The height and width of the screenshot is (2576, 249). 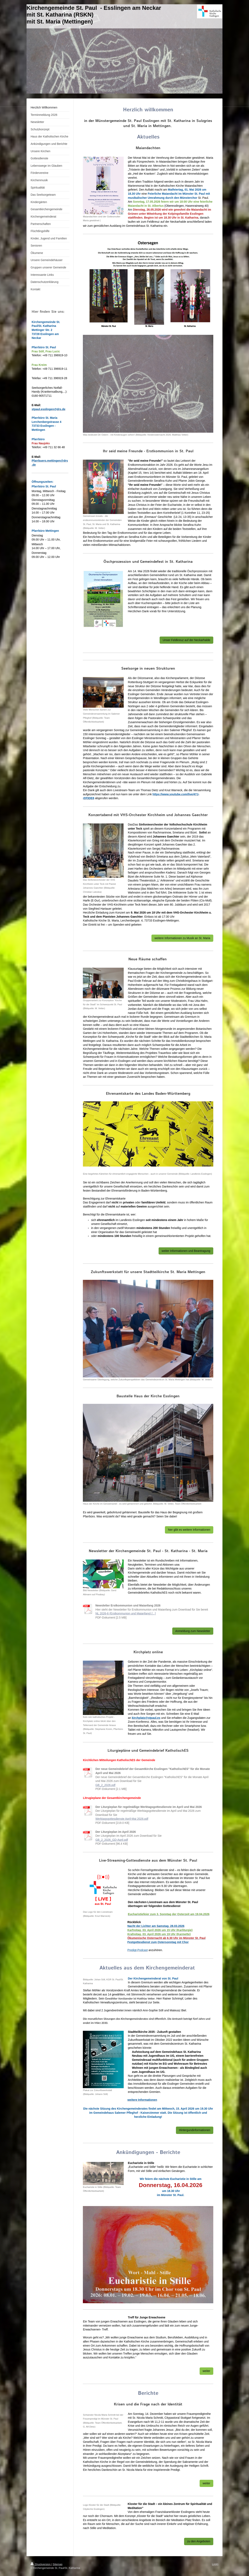 What do you see at coordinates (125, 1613) in the screenshot?
I see `NL 2026-6 (Erstkommunion und Maianfang).[...]` at bounding box center [125, 1613].